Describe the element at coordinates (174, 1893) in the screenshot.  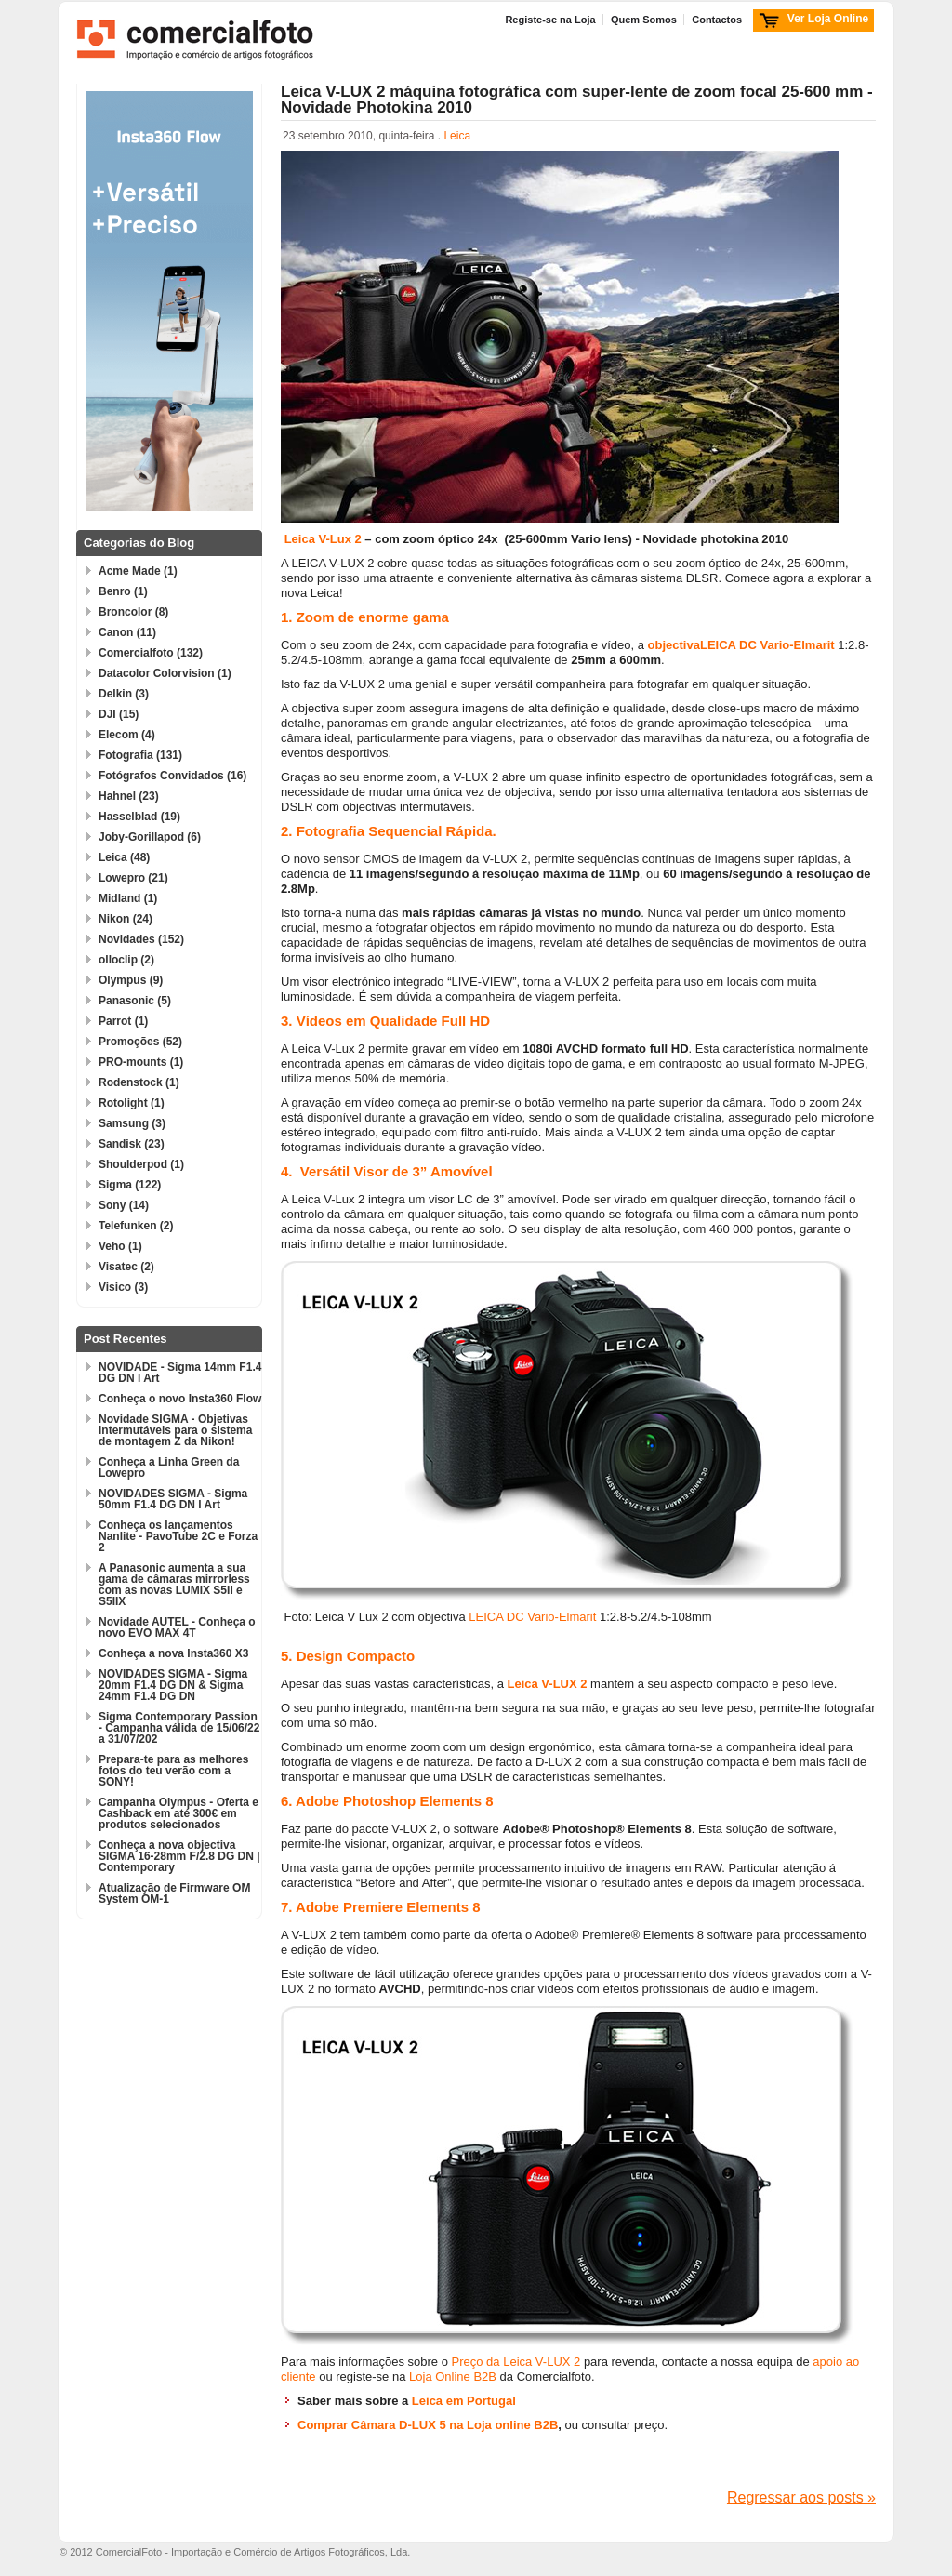
I see `Atualização de Firmware OM System OM-1` at that location.